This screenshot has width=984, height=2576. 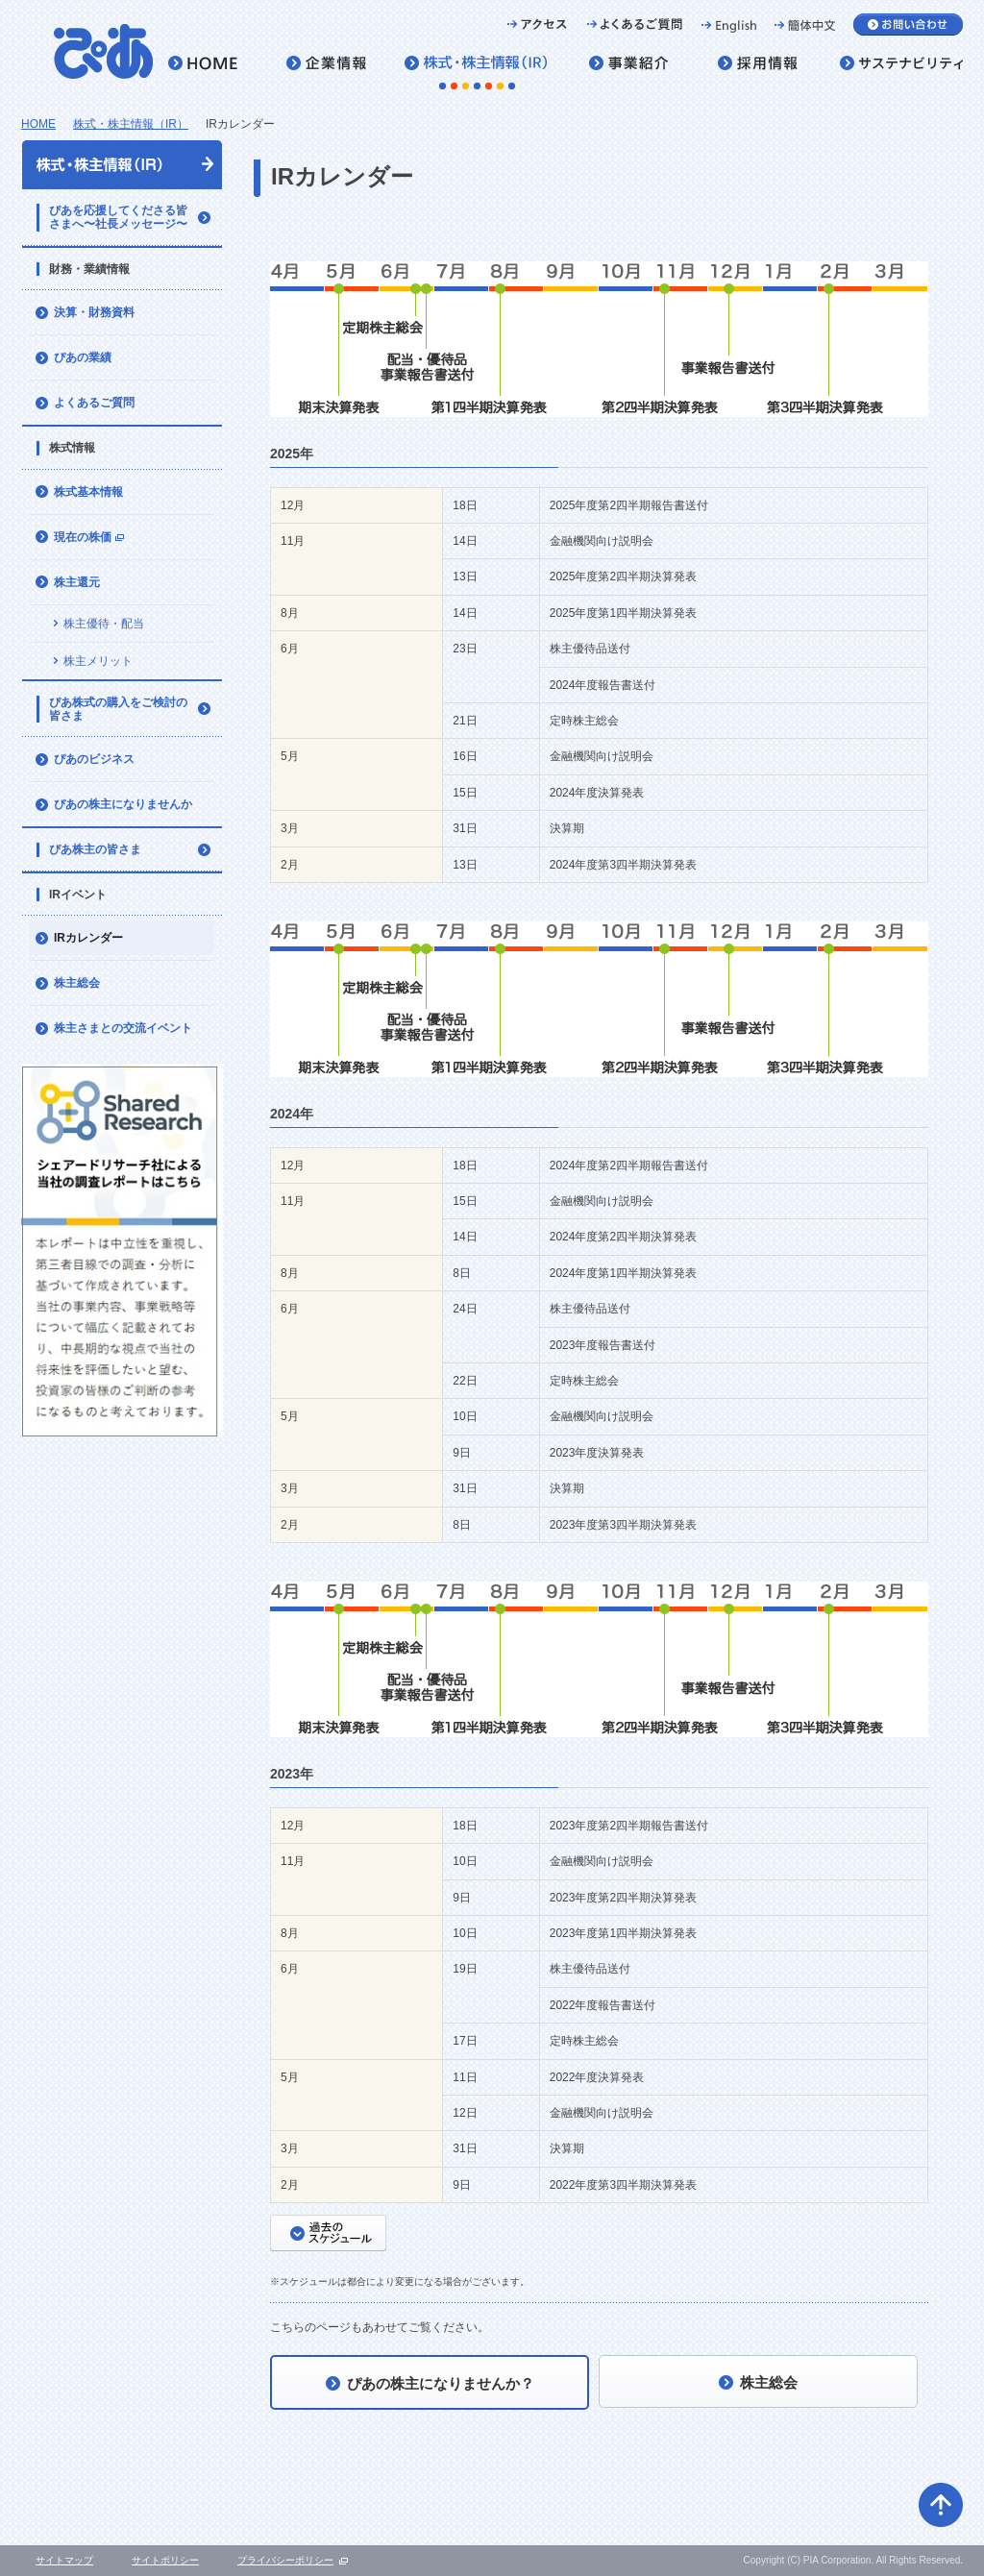 I want to click on サイトマップ, so click(x=64, y=2560).